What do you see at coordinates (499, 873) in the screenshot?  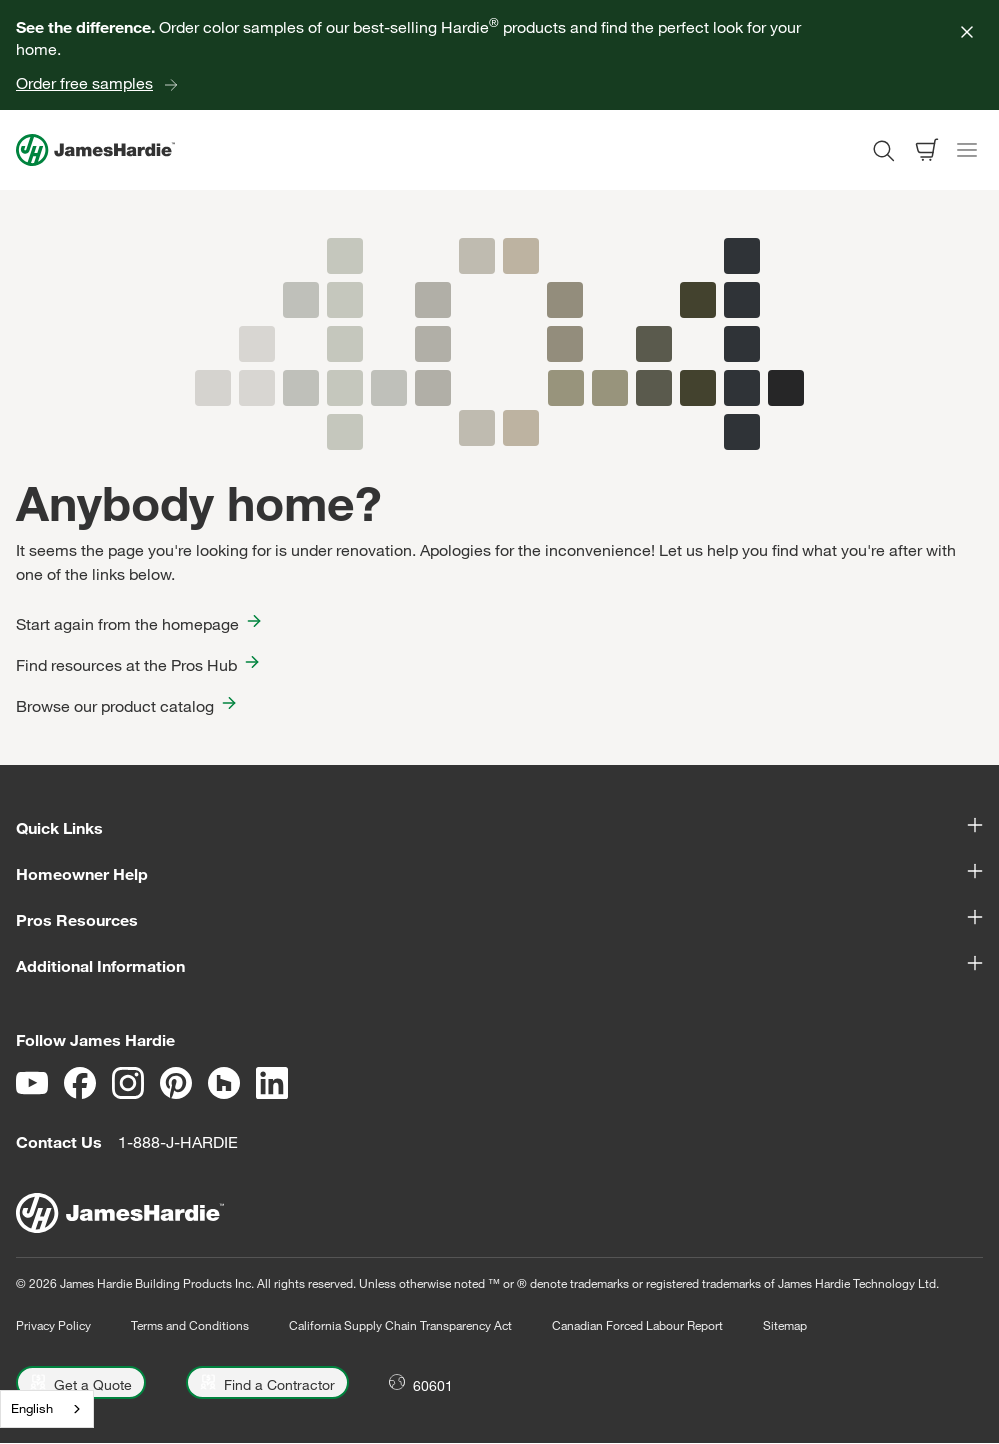 I see `Homeowner Help` at bounding box center [499, 873].